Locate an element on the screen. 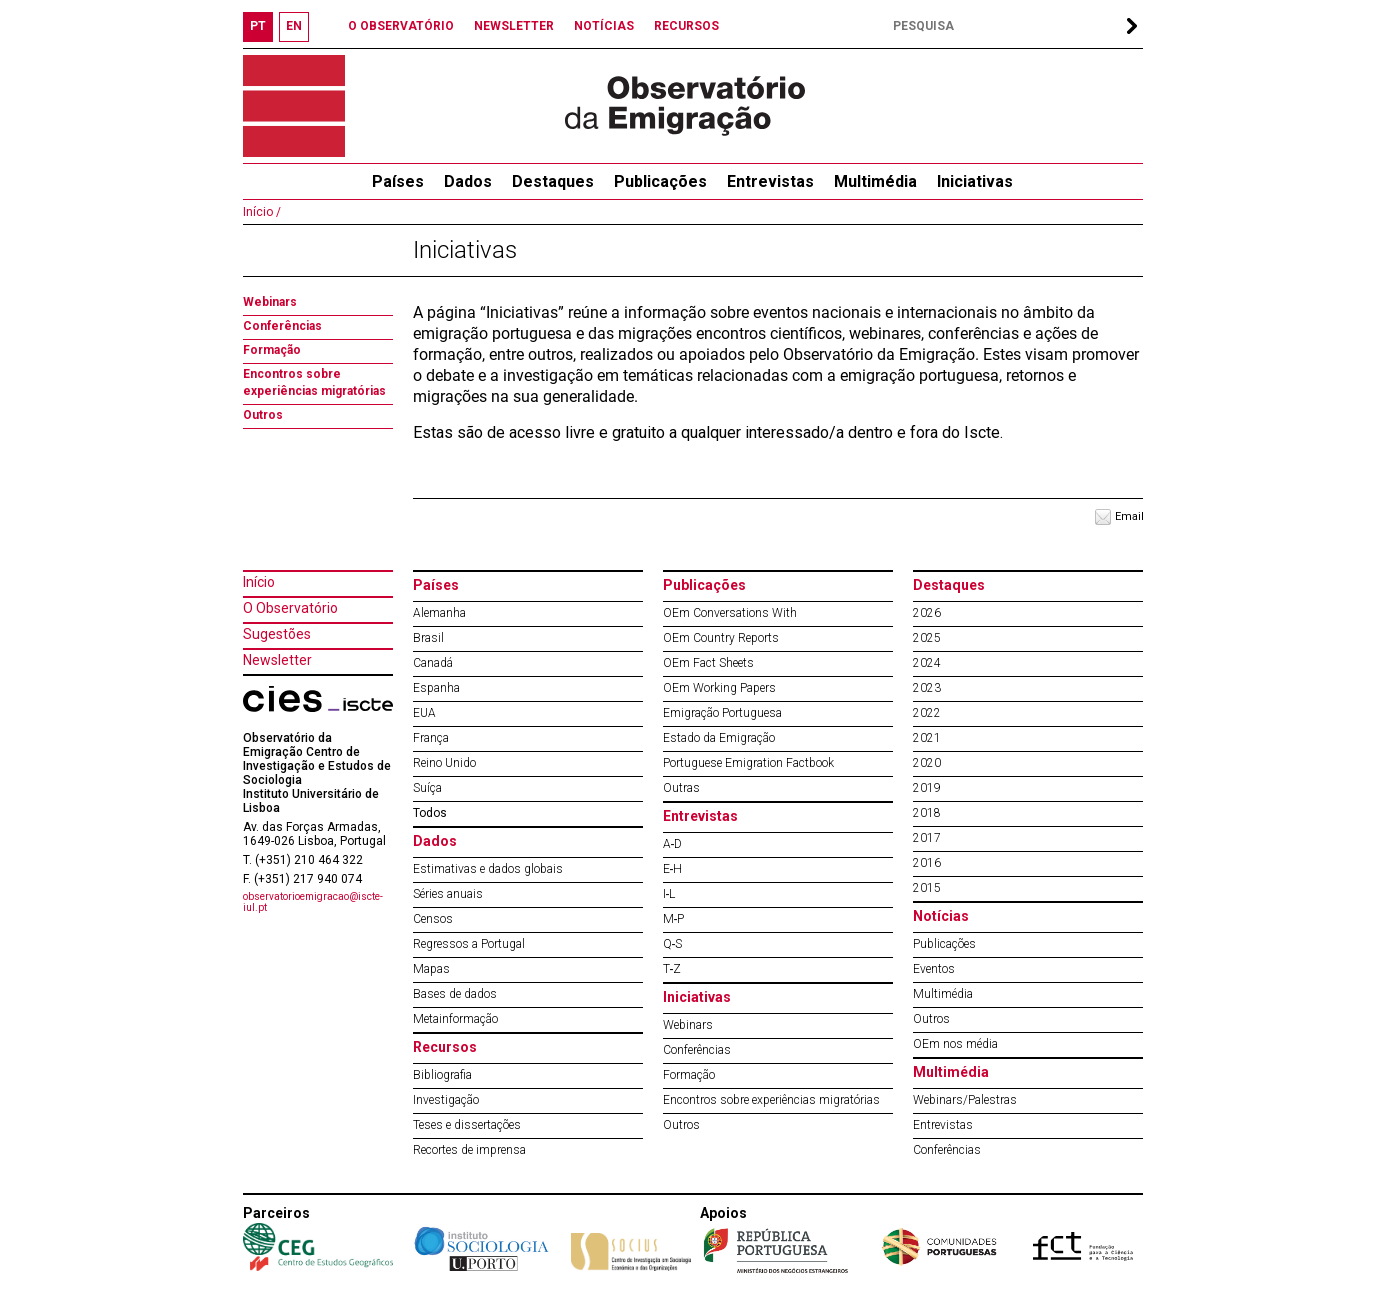 The image size is (1385, 1307). Emigração Portuguesa is located at coordinates (722, 713).